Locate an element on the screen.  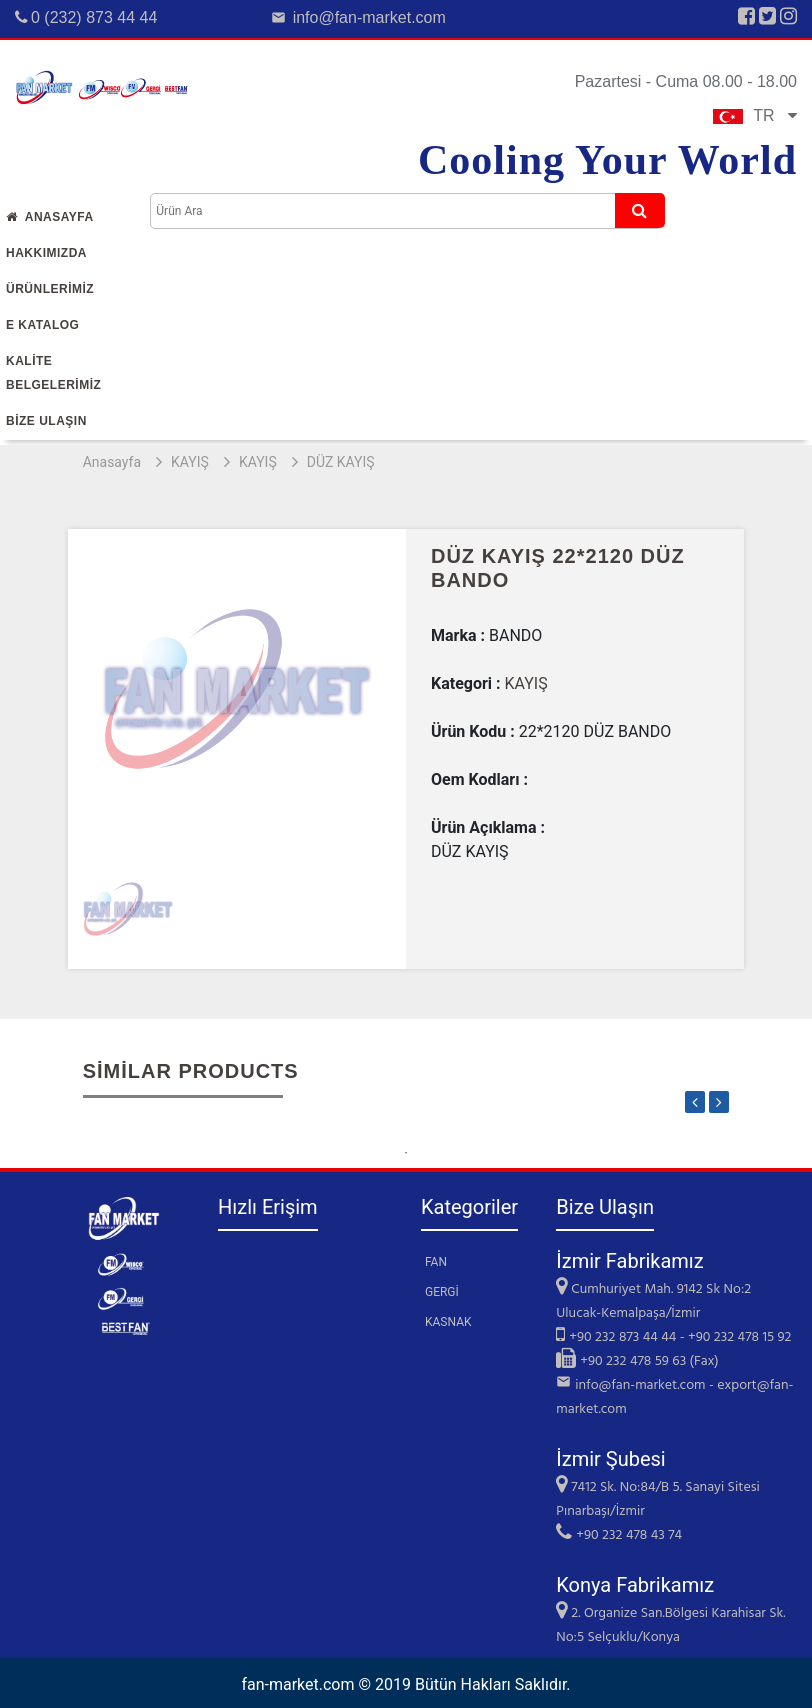
Anasayfa is located at coordinates (50, 217).